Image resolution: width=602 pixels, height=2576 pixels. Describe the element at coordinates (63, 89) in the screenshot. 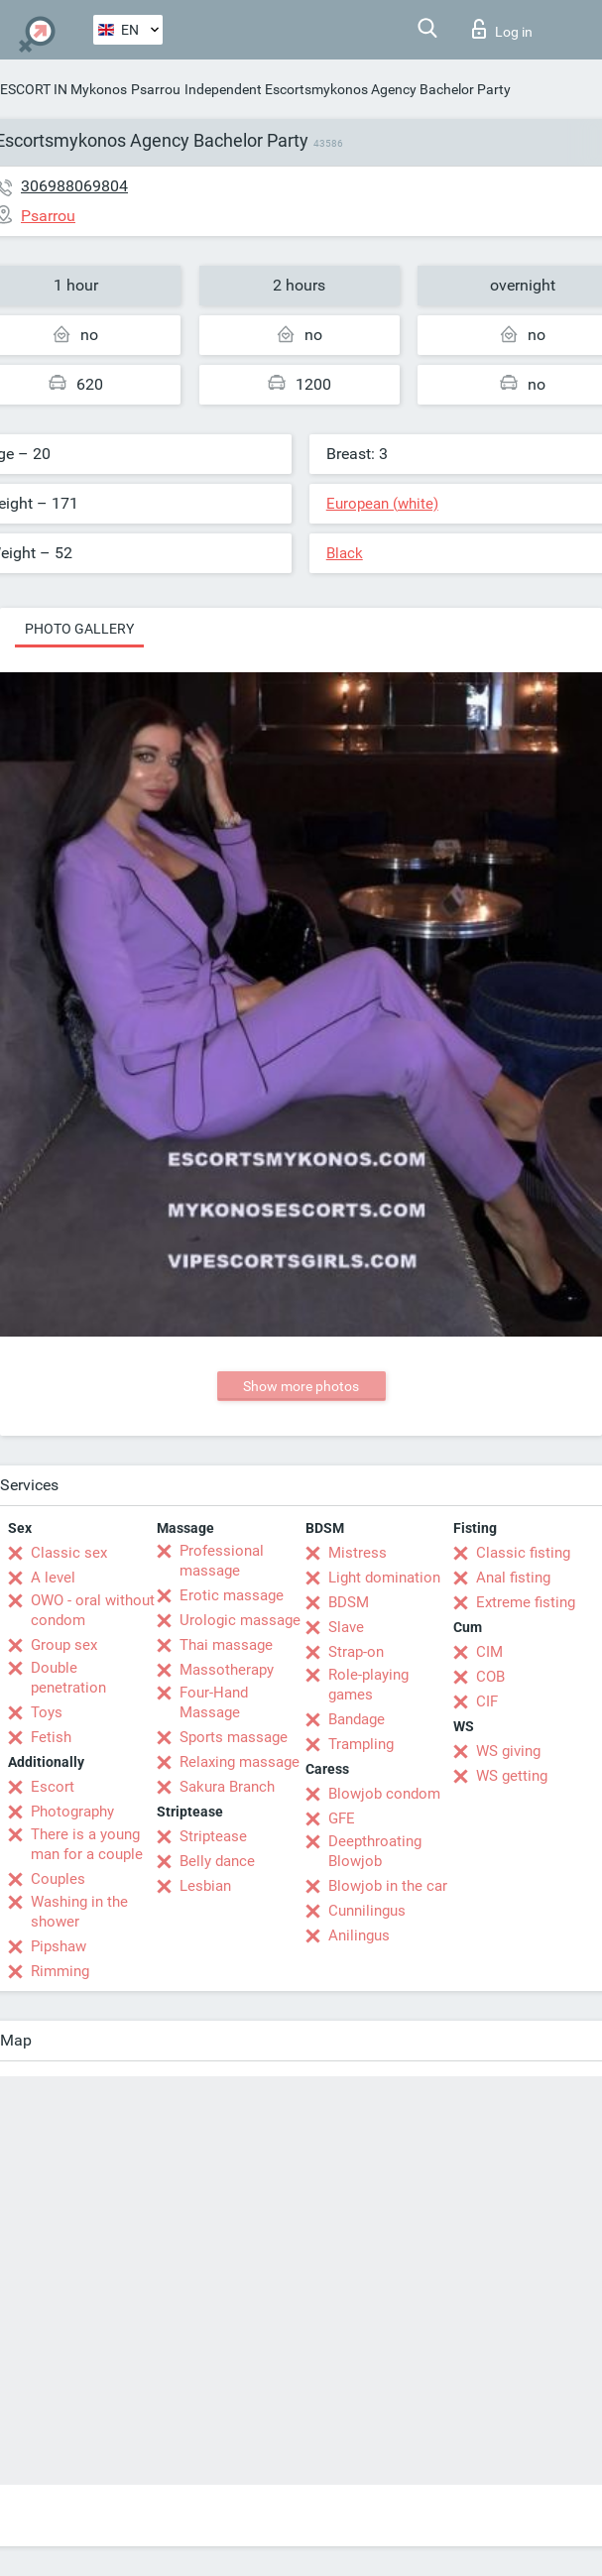

I see `ESCORT IN Mykonos` at that location.